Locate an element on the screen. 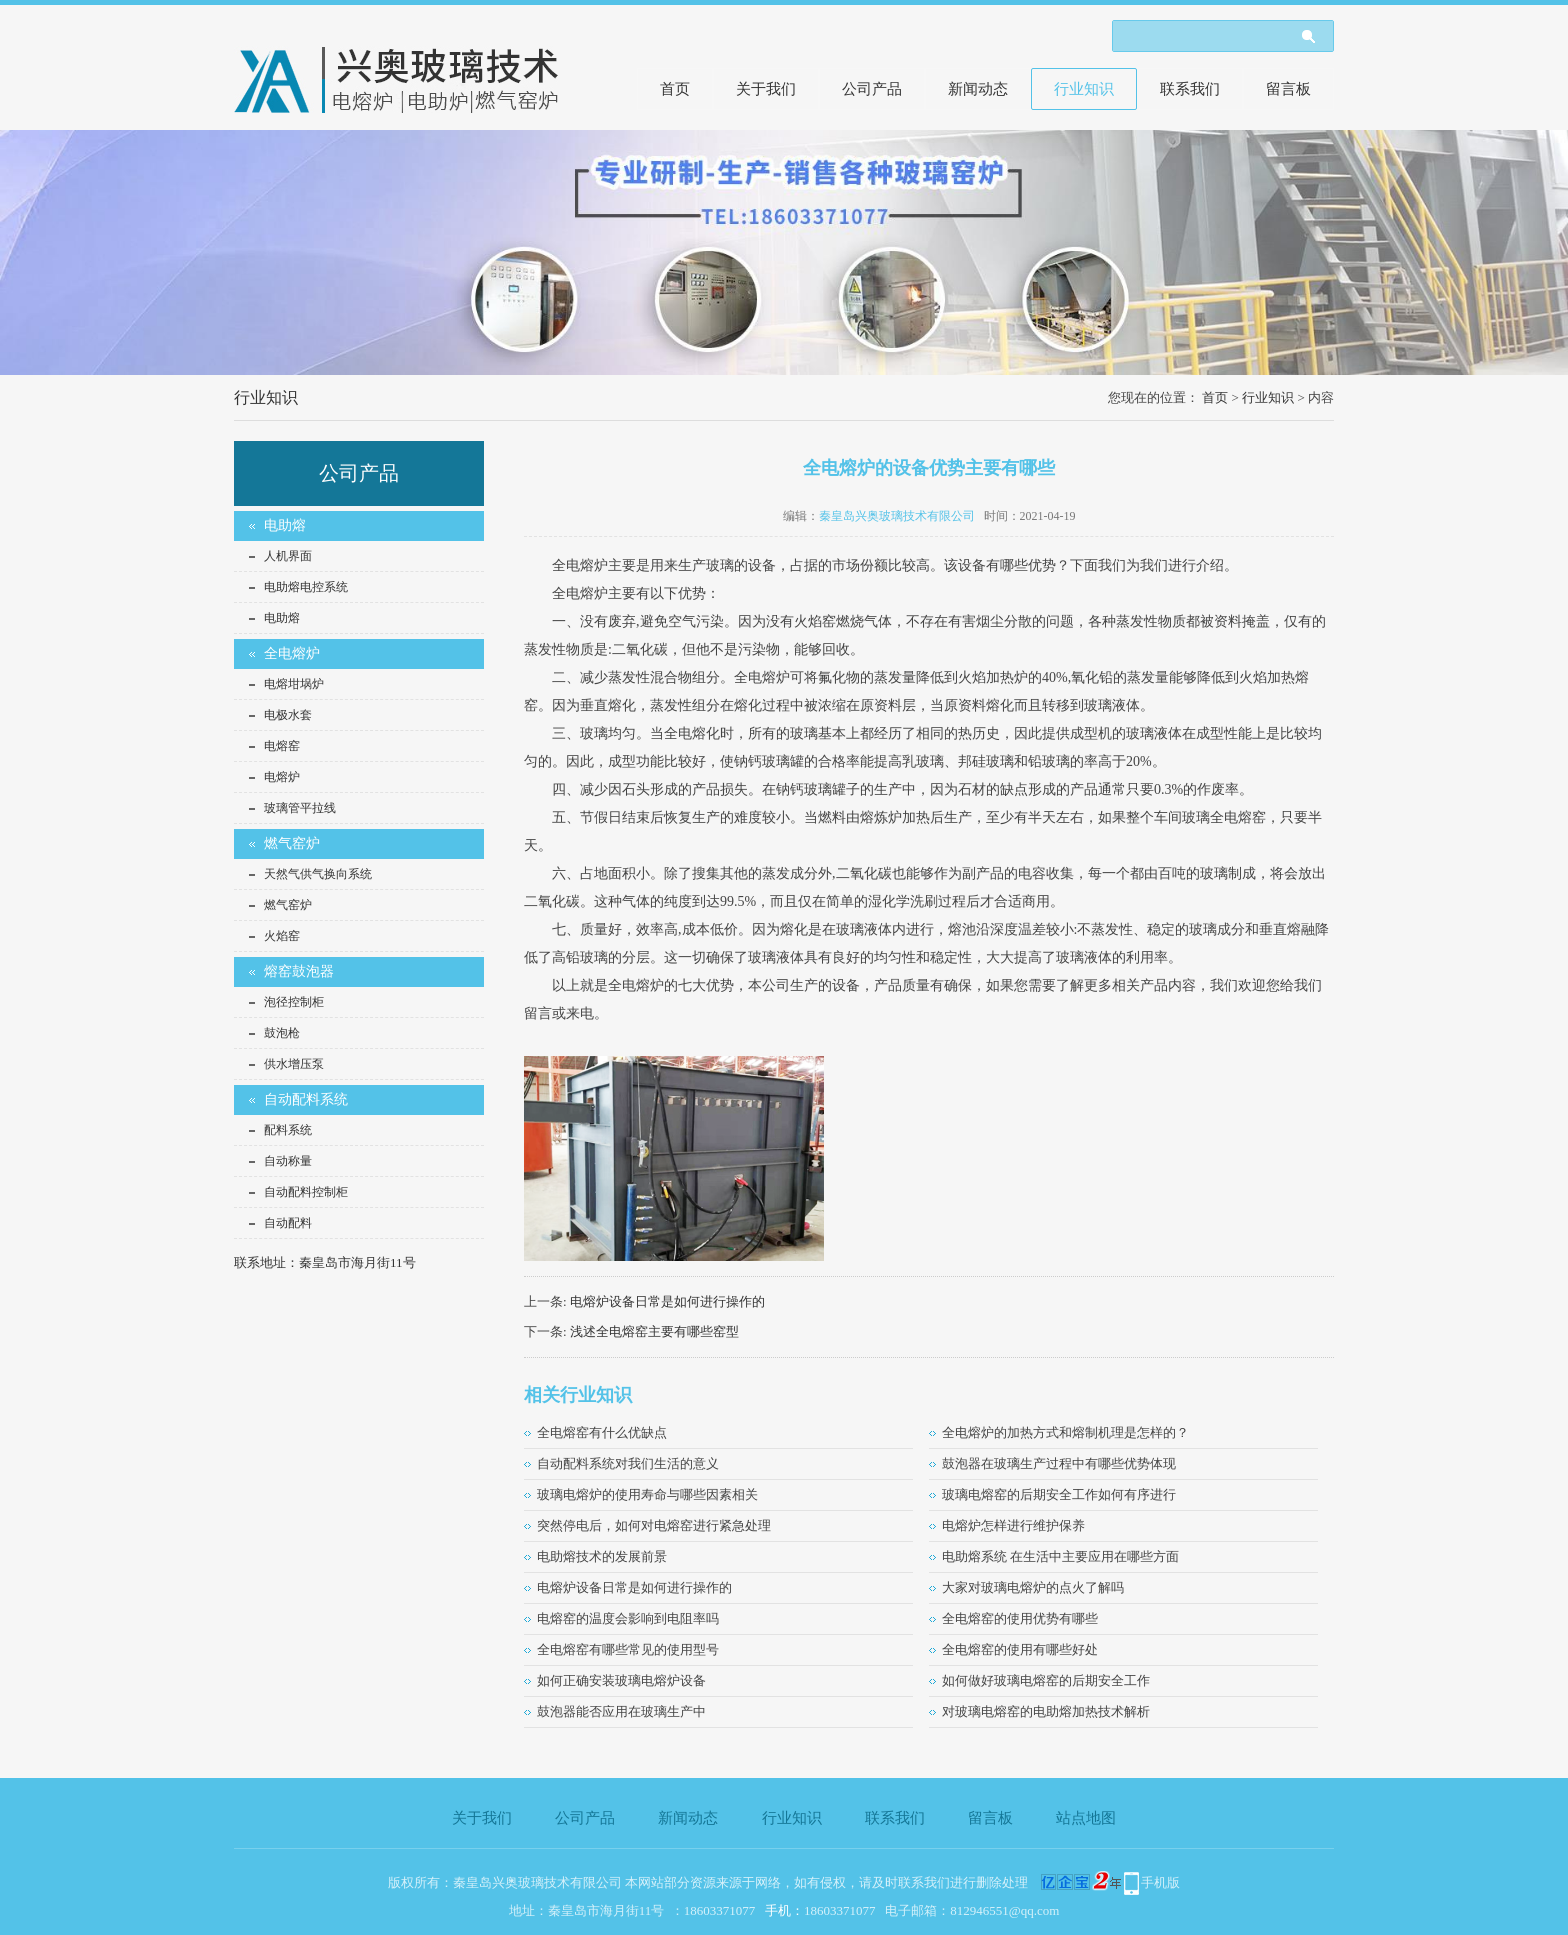  电助熔电控系统 is located at coordinates (306, 587).